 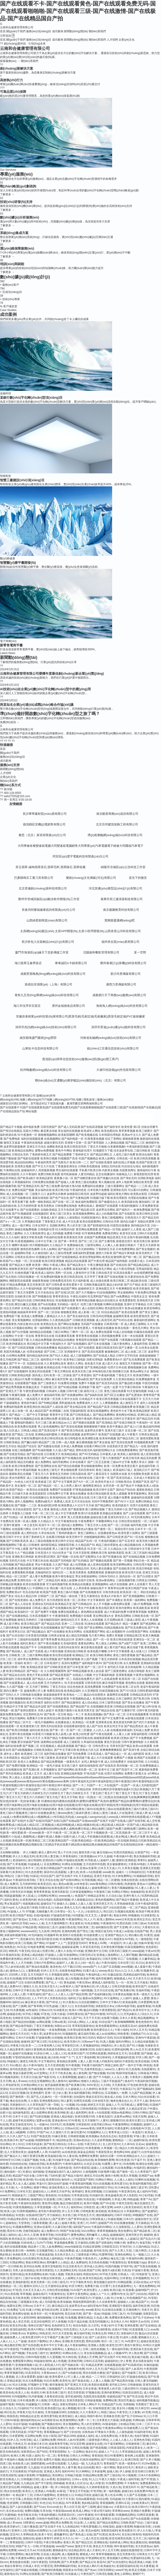 I want to click on 欧美韩日亚洲, so click(x=72, y=2037).